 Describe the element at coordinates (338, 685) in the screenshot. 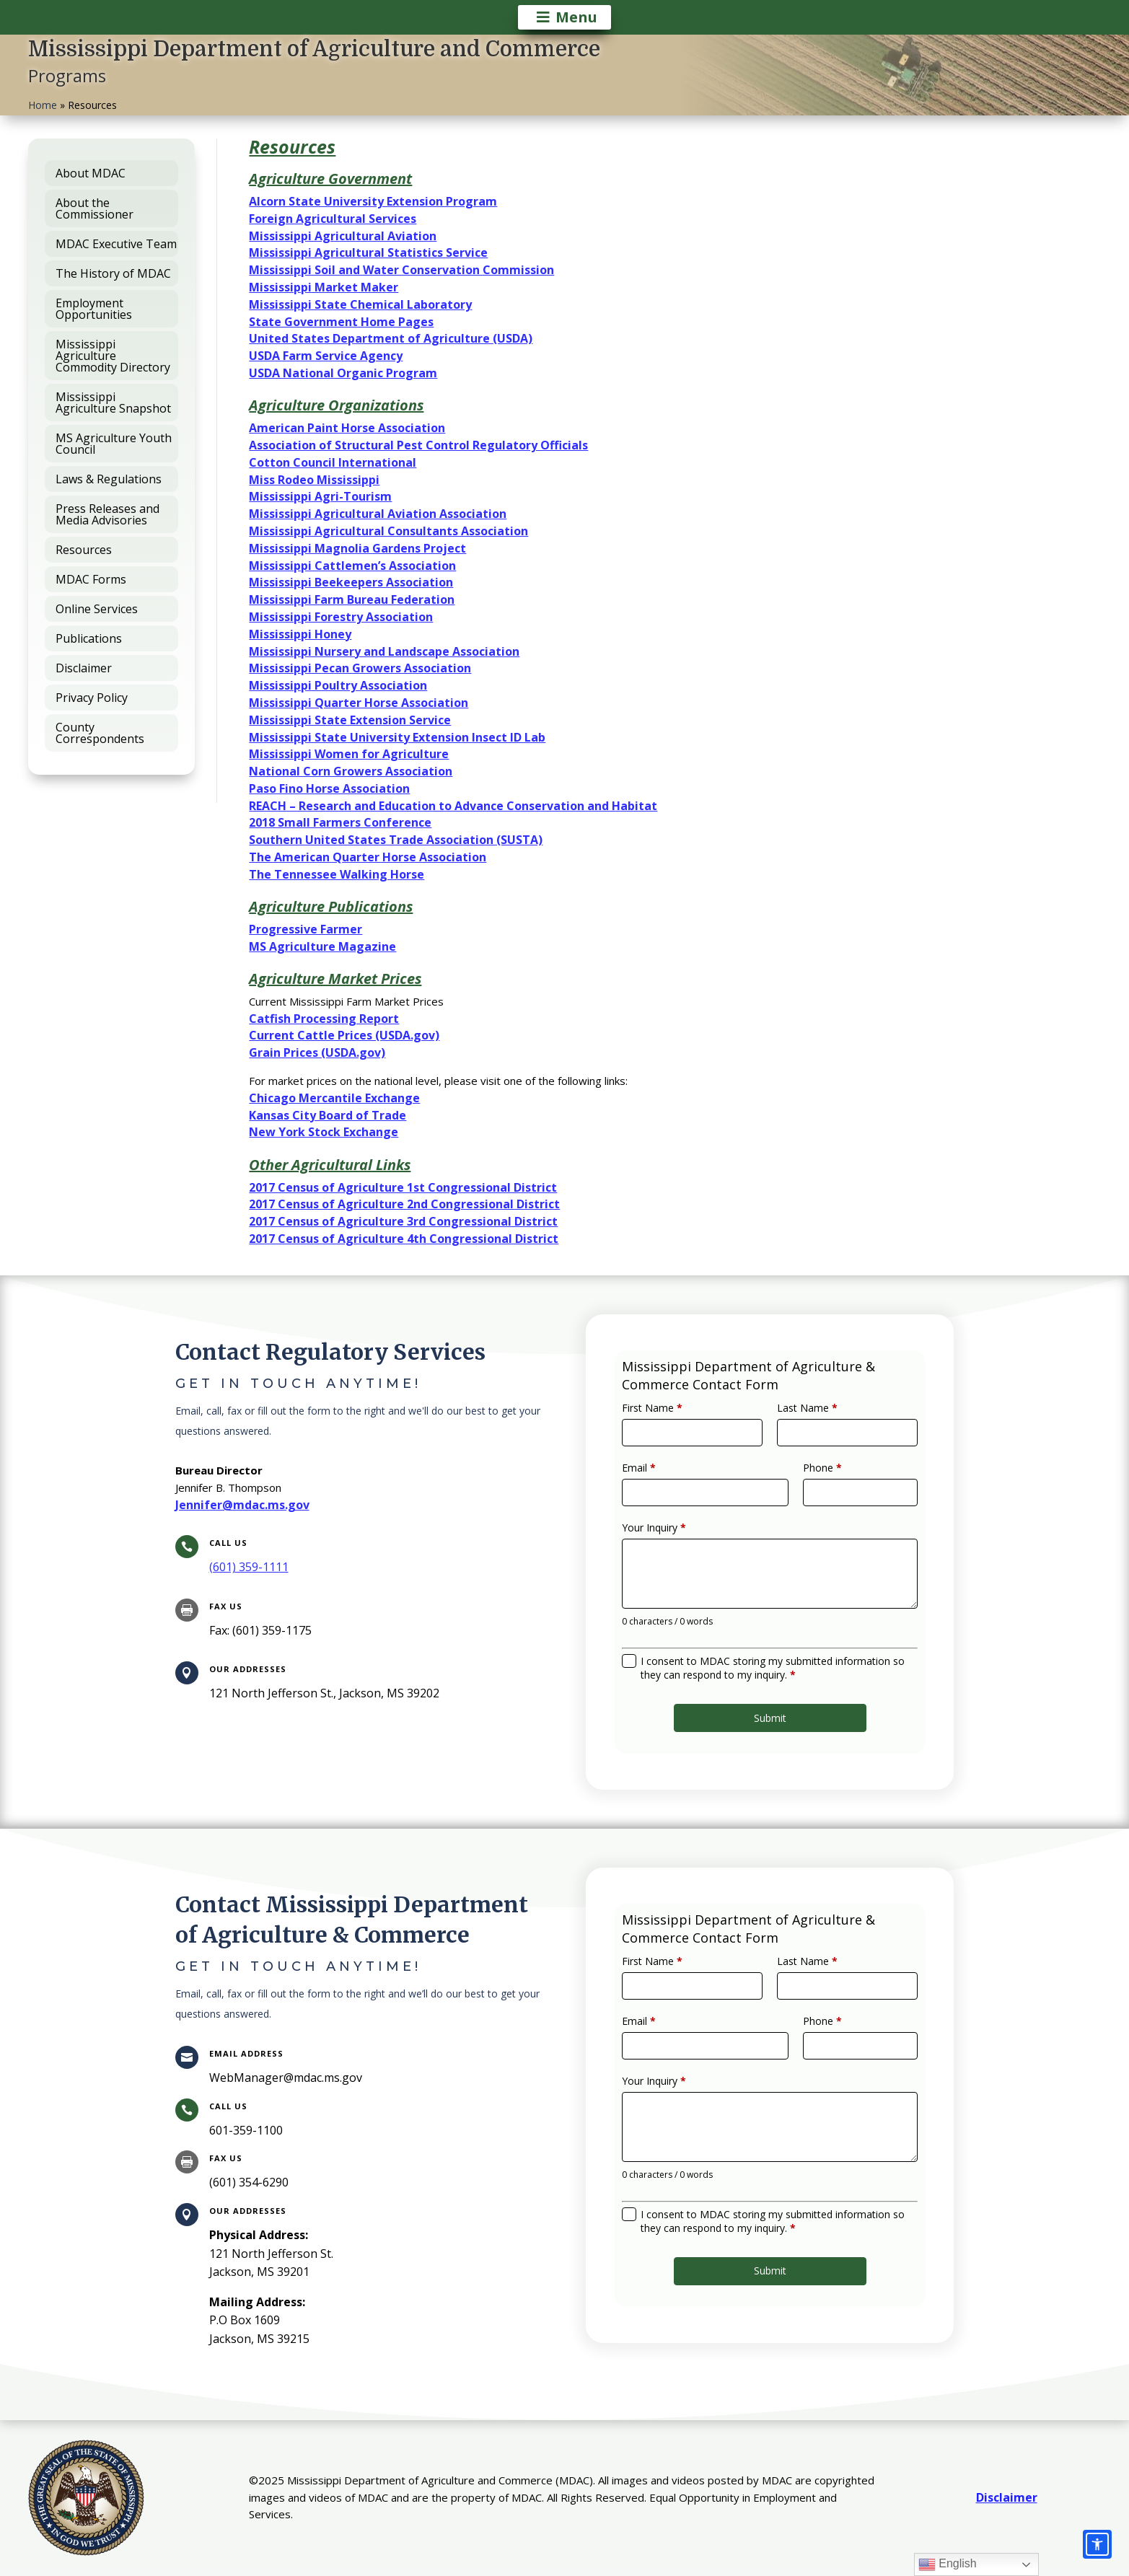

I see `Mississippi Poultry Association [link]` at that location.